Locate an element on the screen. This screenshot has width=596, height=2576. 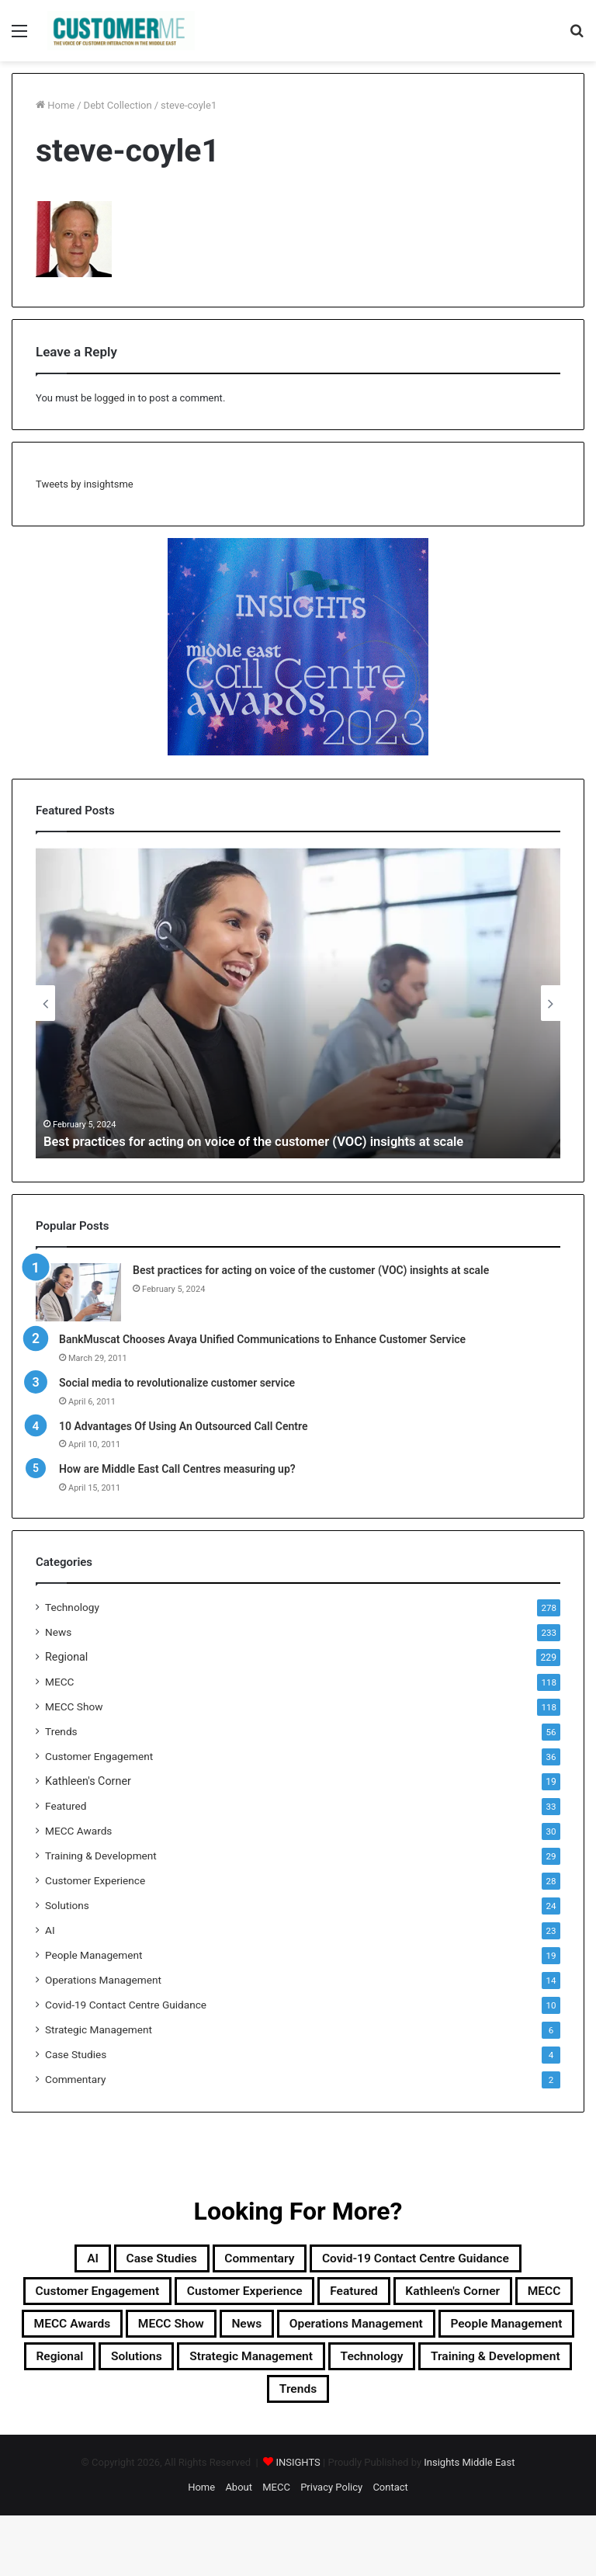
Technology is located at coordinates (72, 1607).